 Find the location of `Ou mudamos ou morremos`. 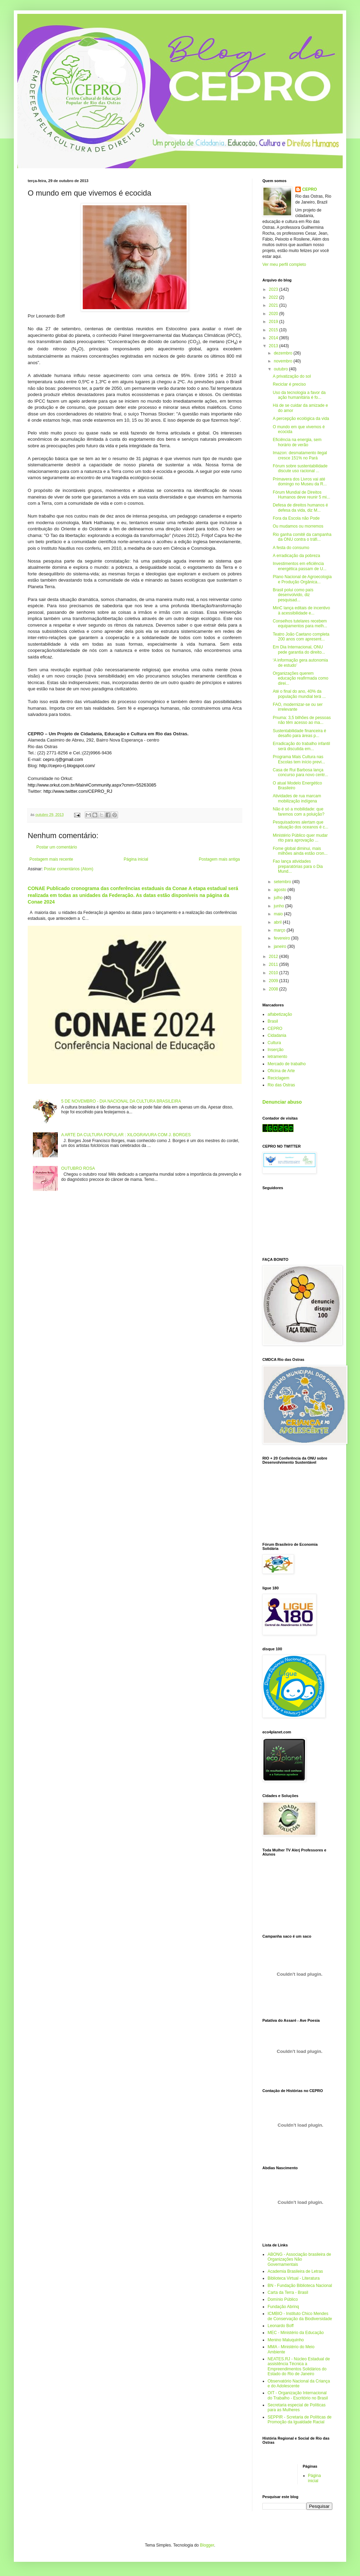

Ou mudamos ou morremos is located at coordinates (298, 526).